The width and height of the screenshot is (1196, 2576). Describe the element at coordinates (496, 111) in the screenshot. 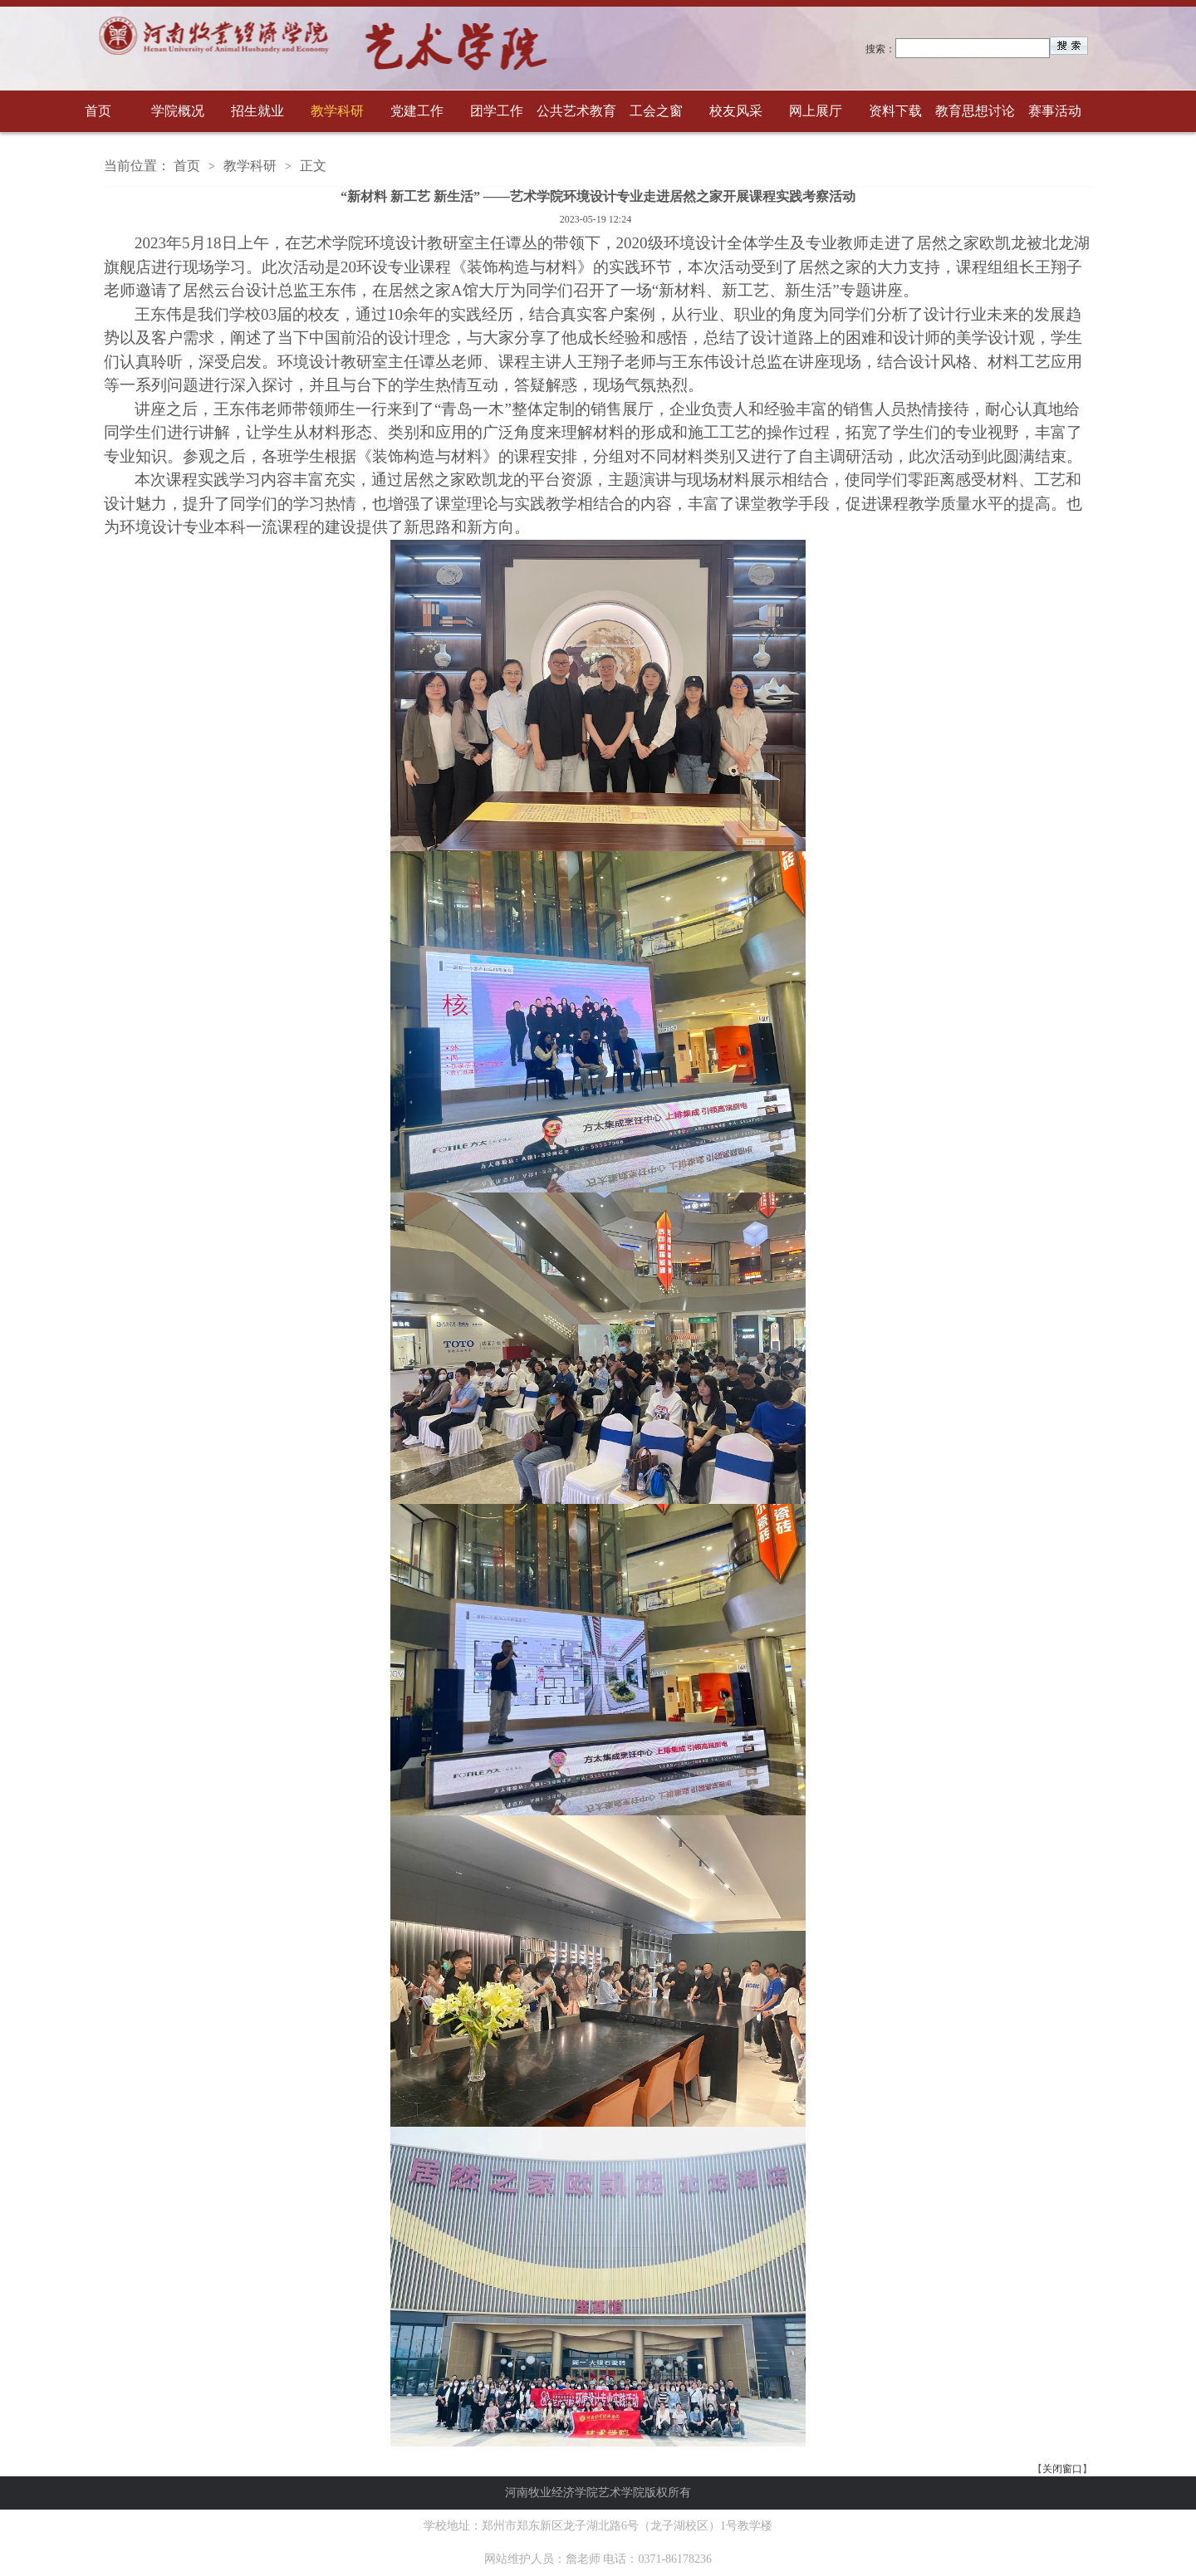

I see `团学工作` at that location.